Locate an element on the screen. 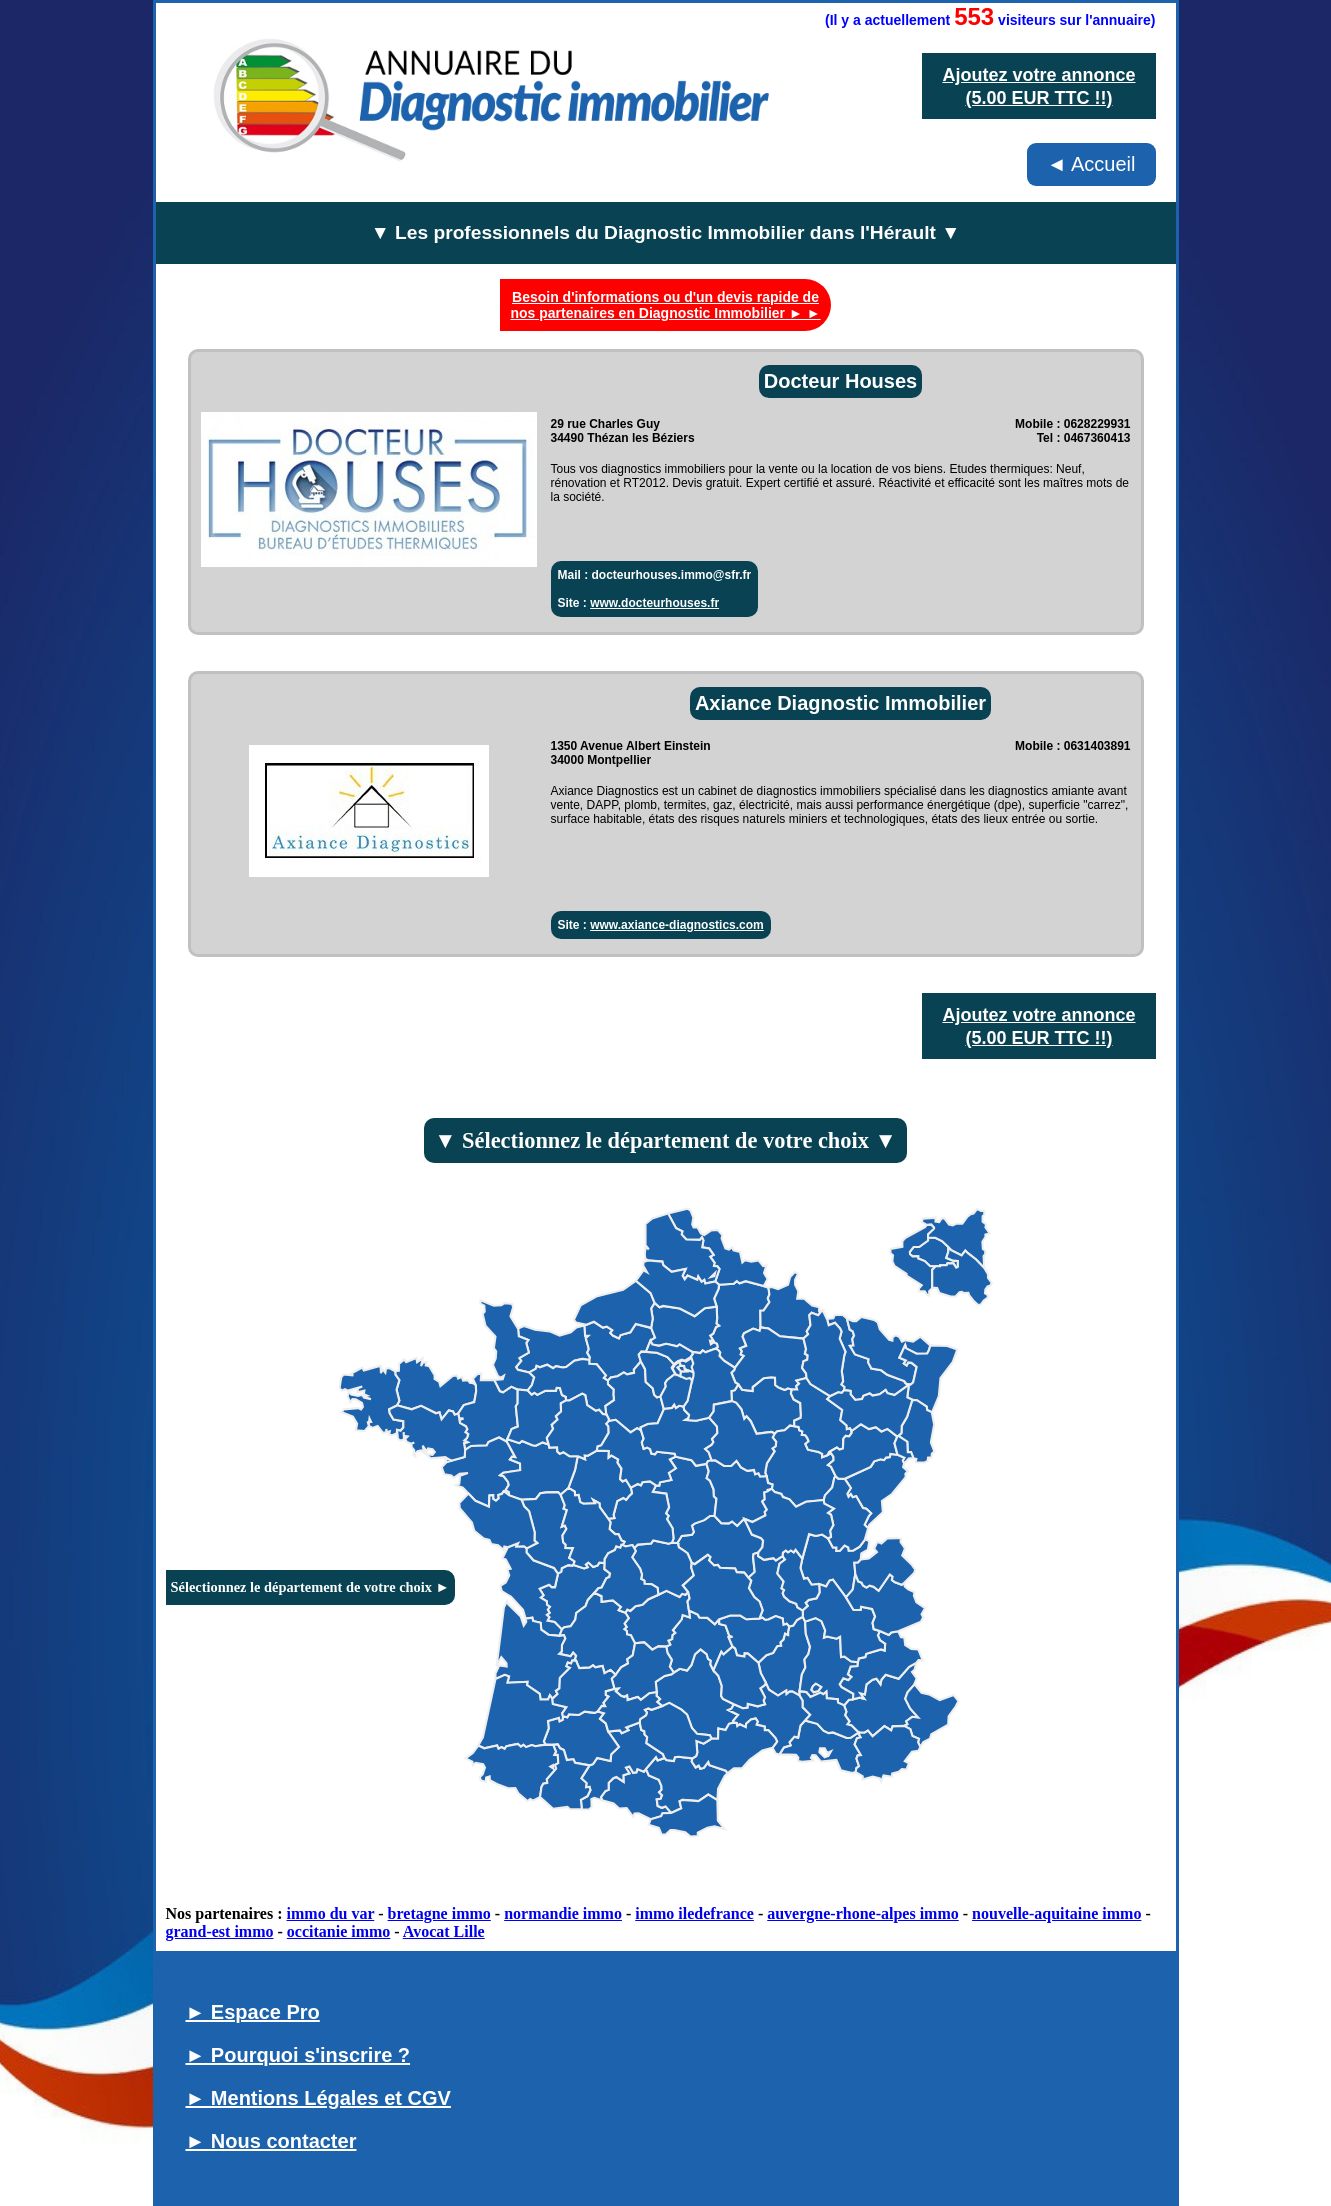 This screenshot has height=2206, width=1331. www.axiance-diagnostics.com is located at coordinates (677, 925).